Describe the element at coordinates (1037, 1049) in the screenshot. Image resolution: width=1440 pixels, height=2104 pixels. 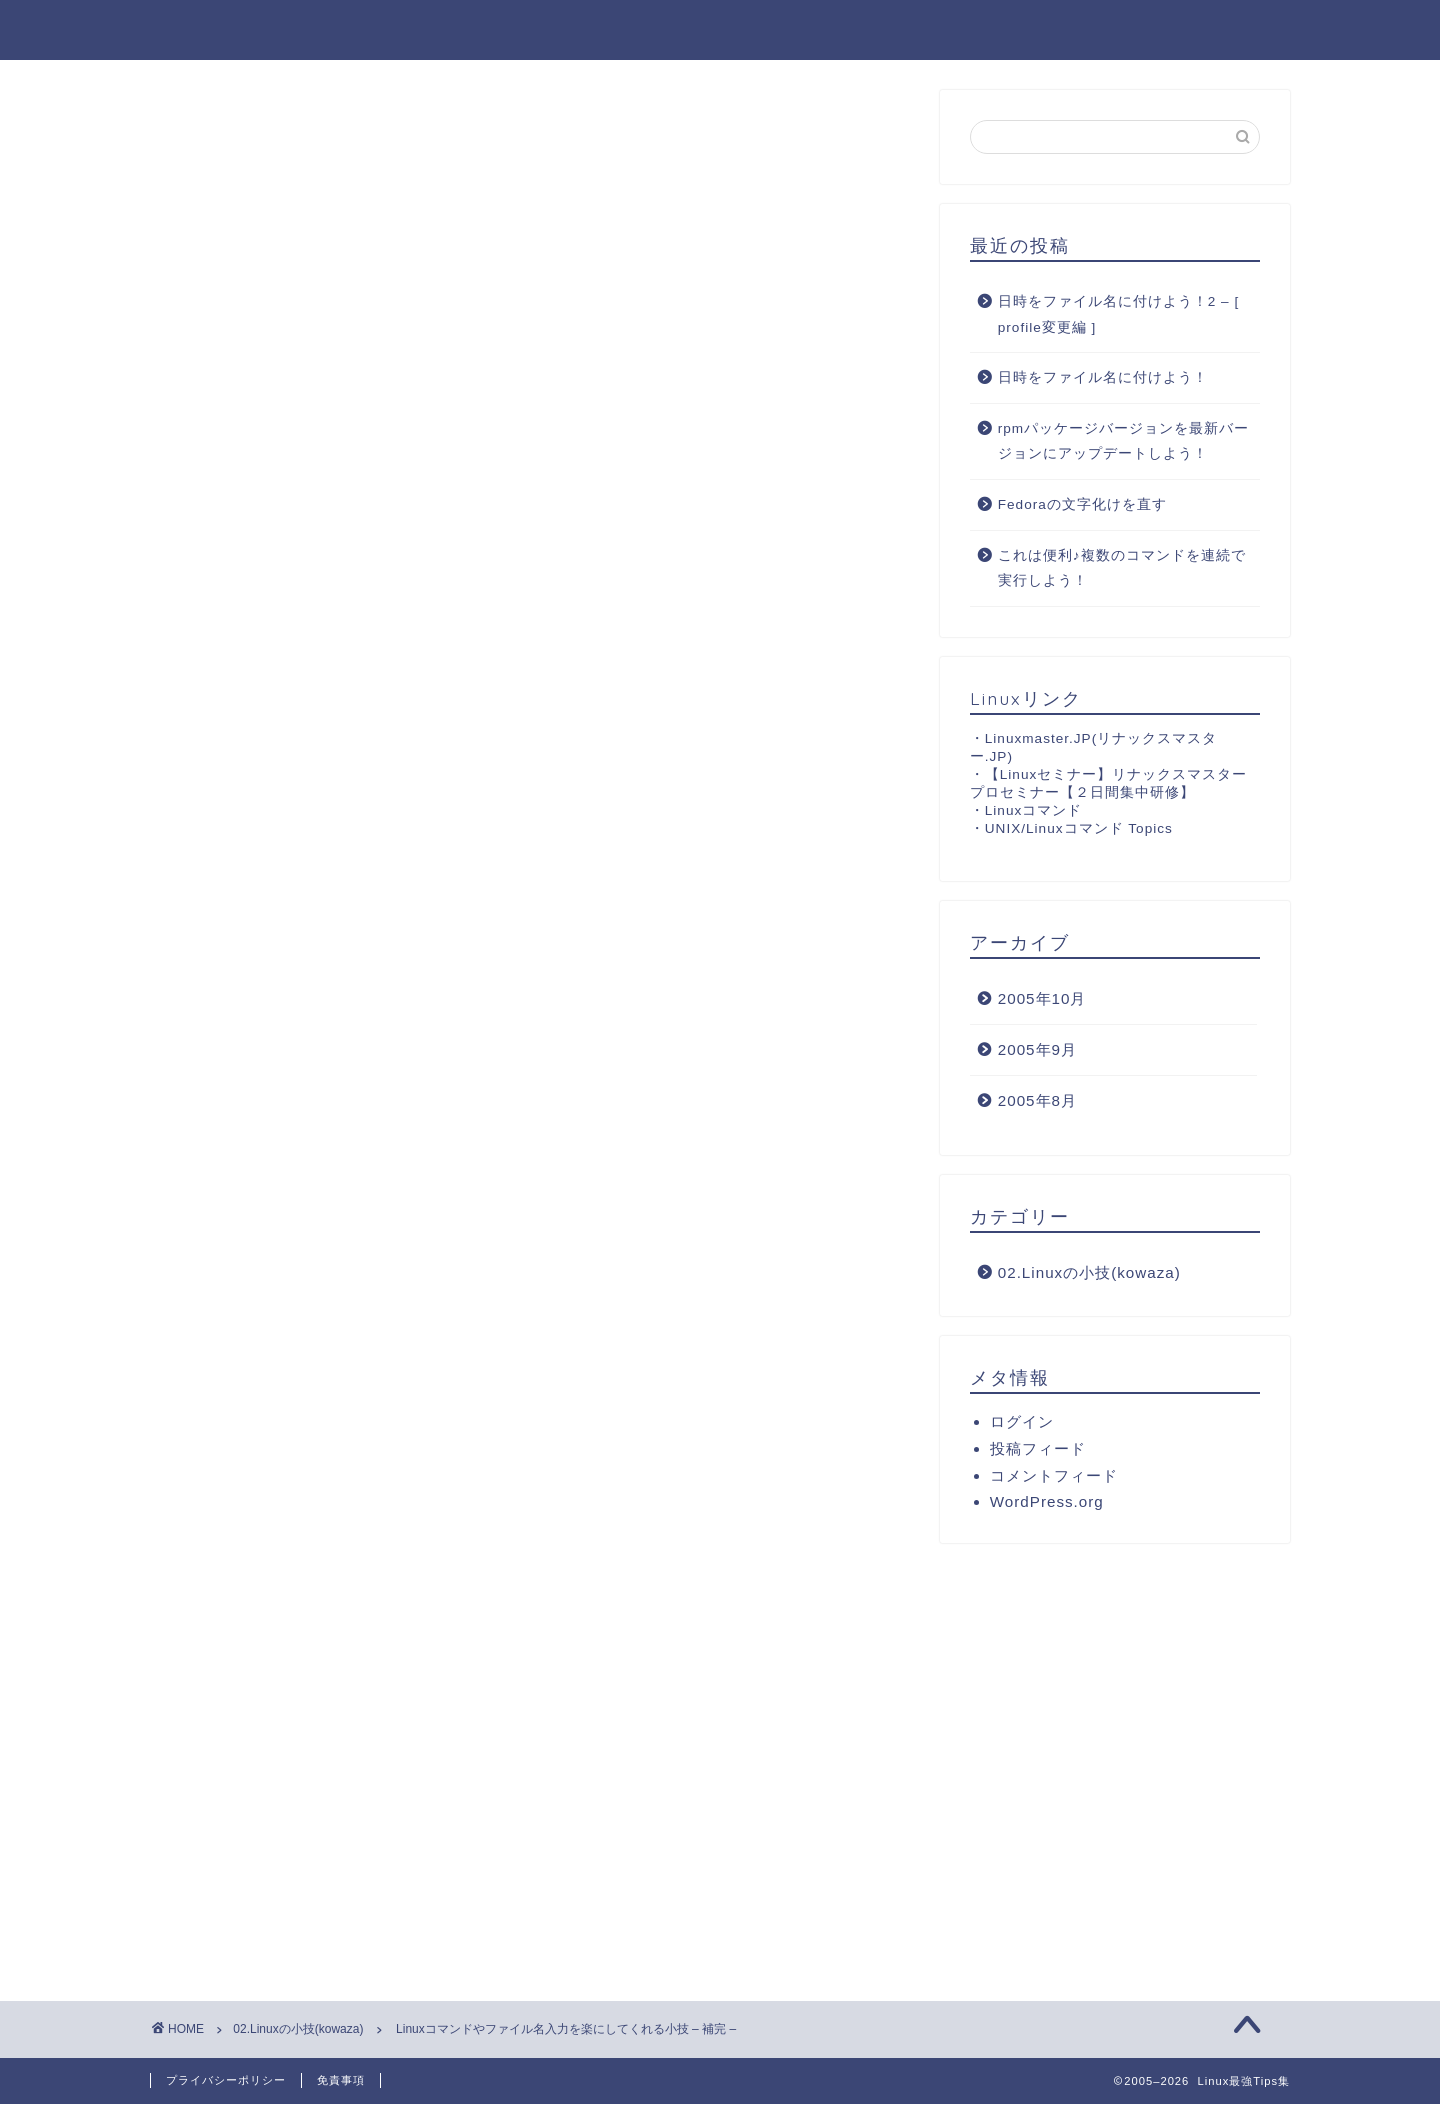
I see `2005年9月` at that location.